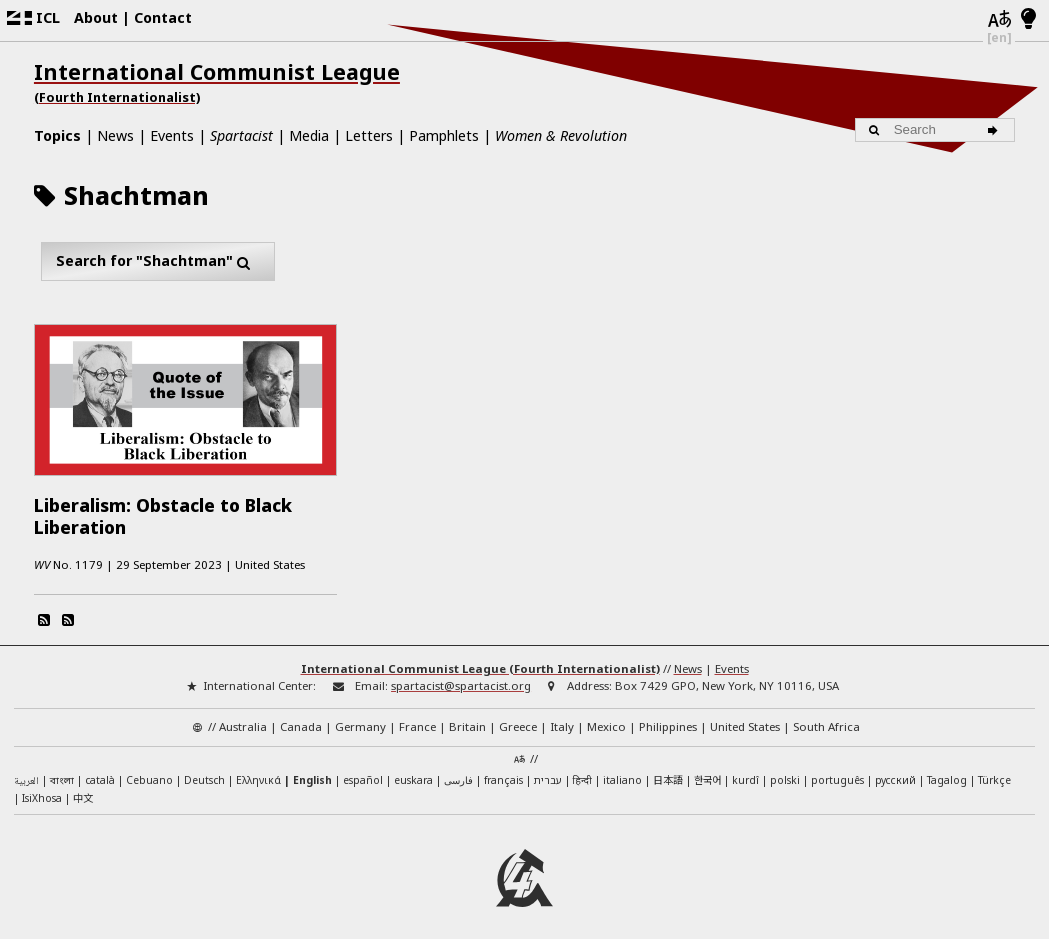 The height and width of the screenshot is (939, 1049). Describe the element at coordinates (96, 17) in the screenshot. I see `About` at that location.